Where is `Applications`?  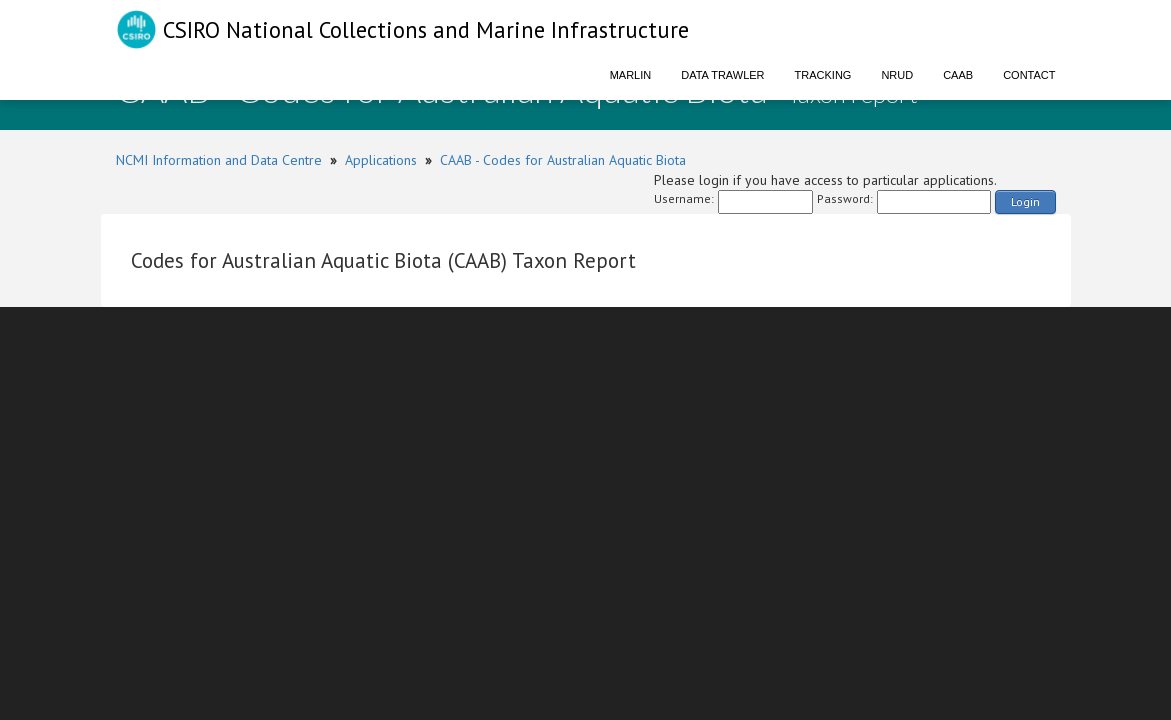
Applications is located at coordinates (381, 160).